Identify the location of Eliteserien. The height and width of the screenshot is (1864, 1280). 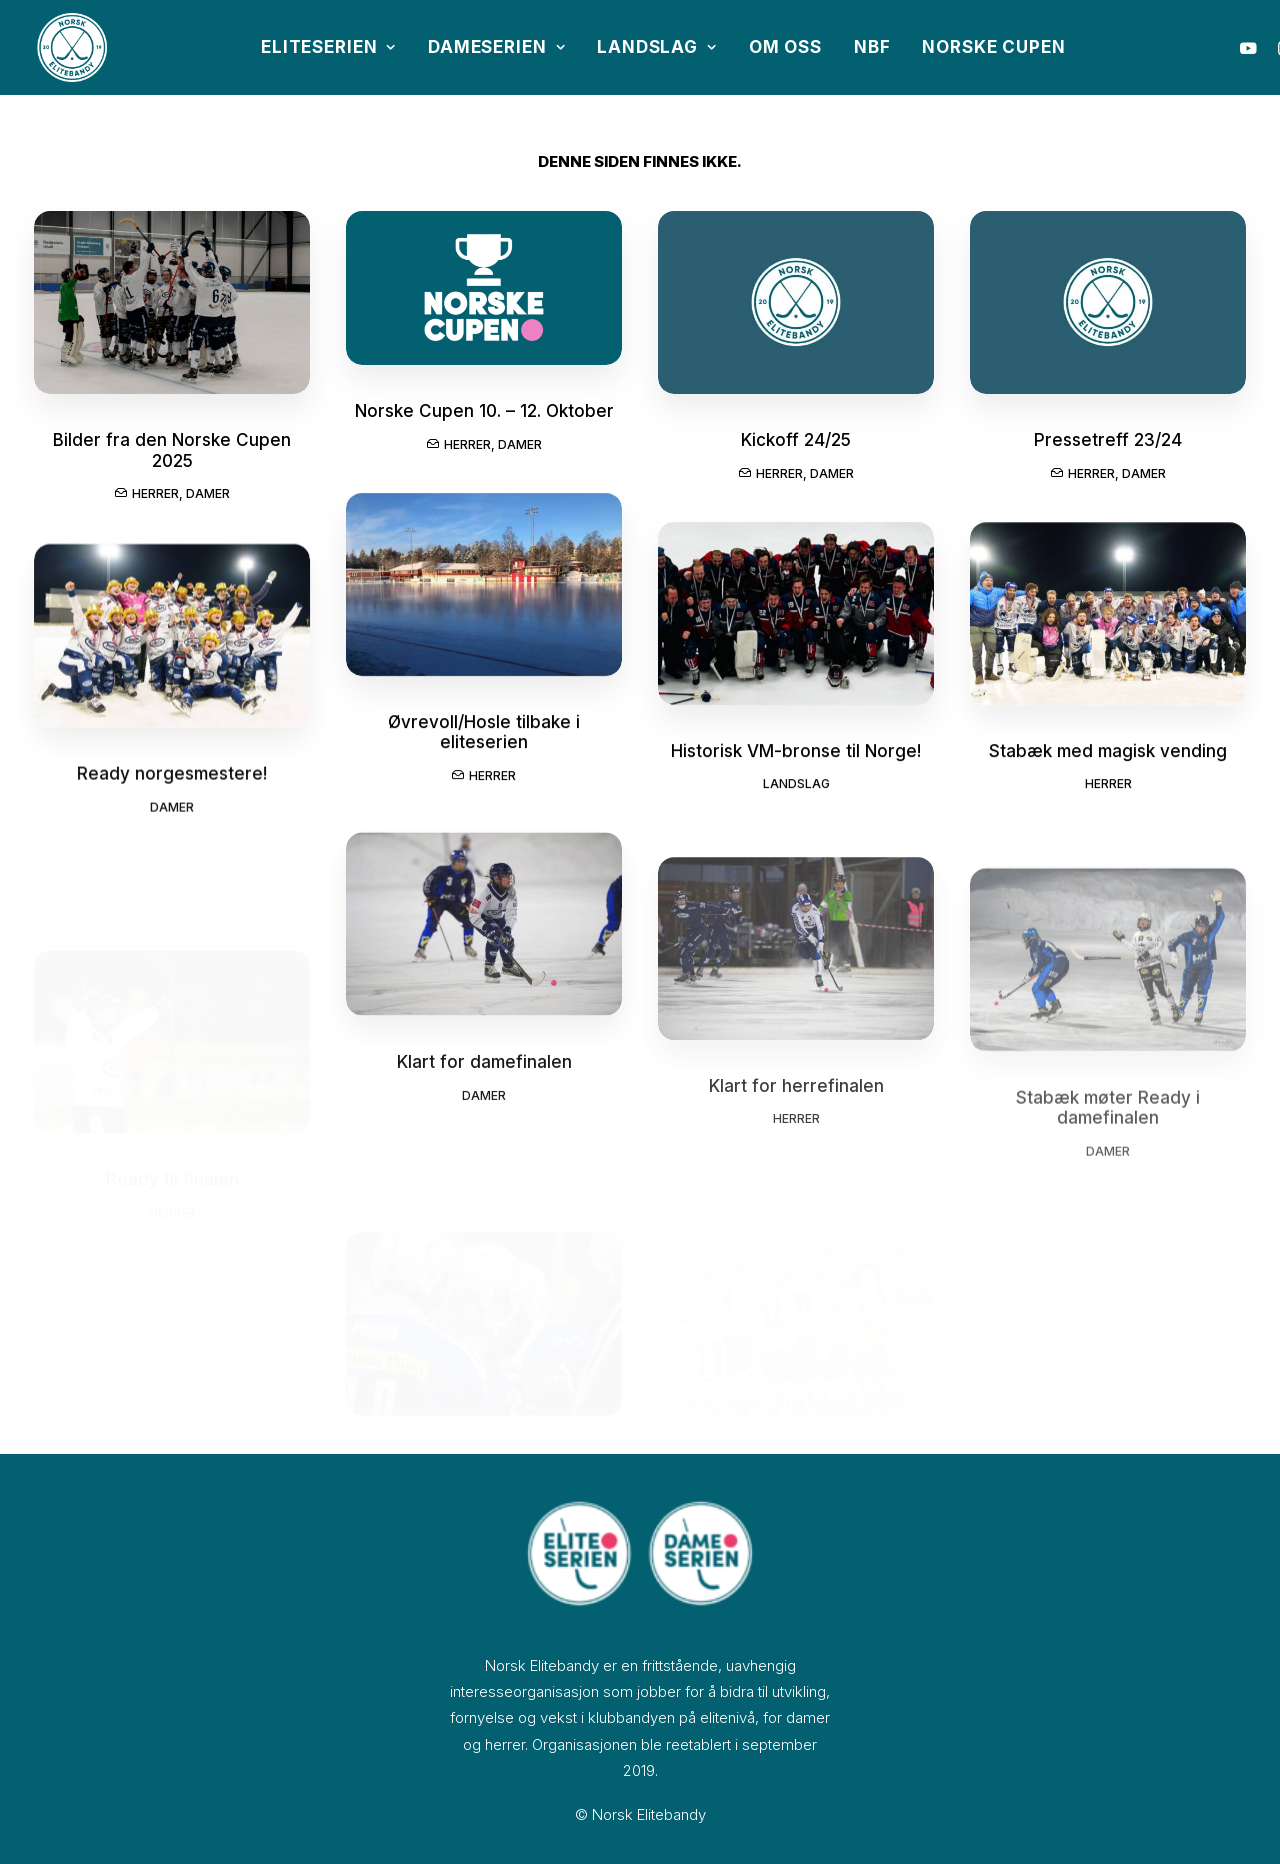
(328, 47).